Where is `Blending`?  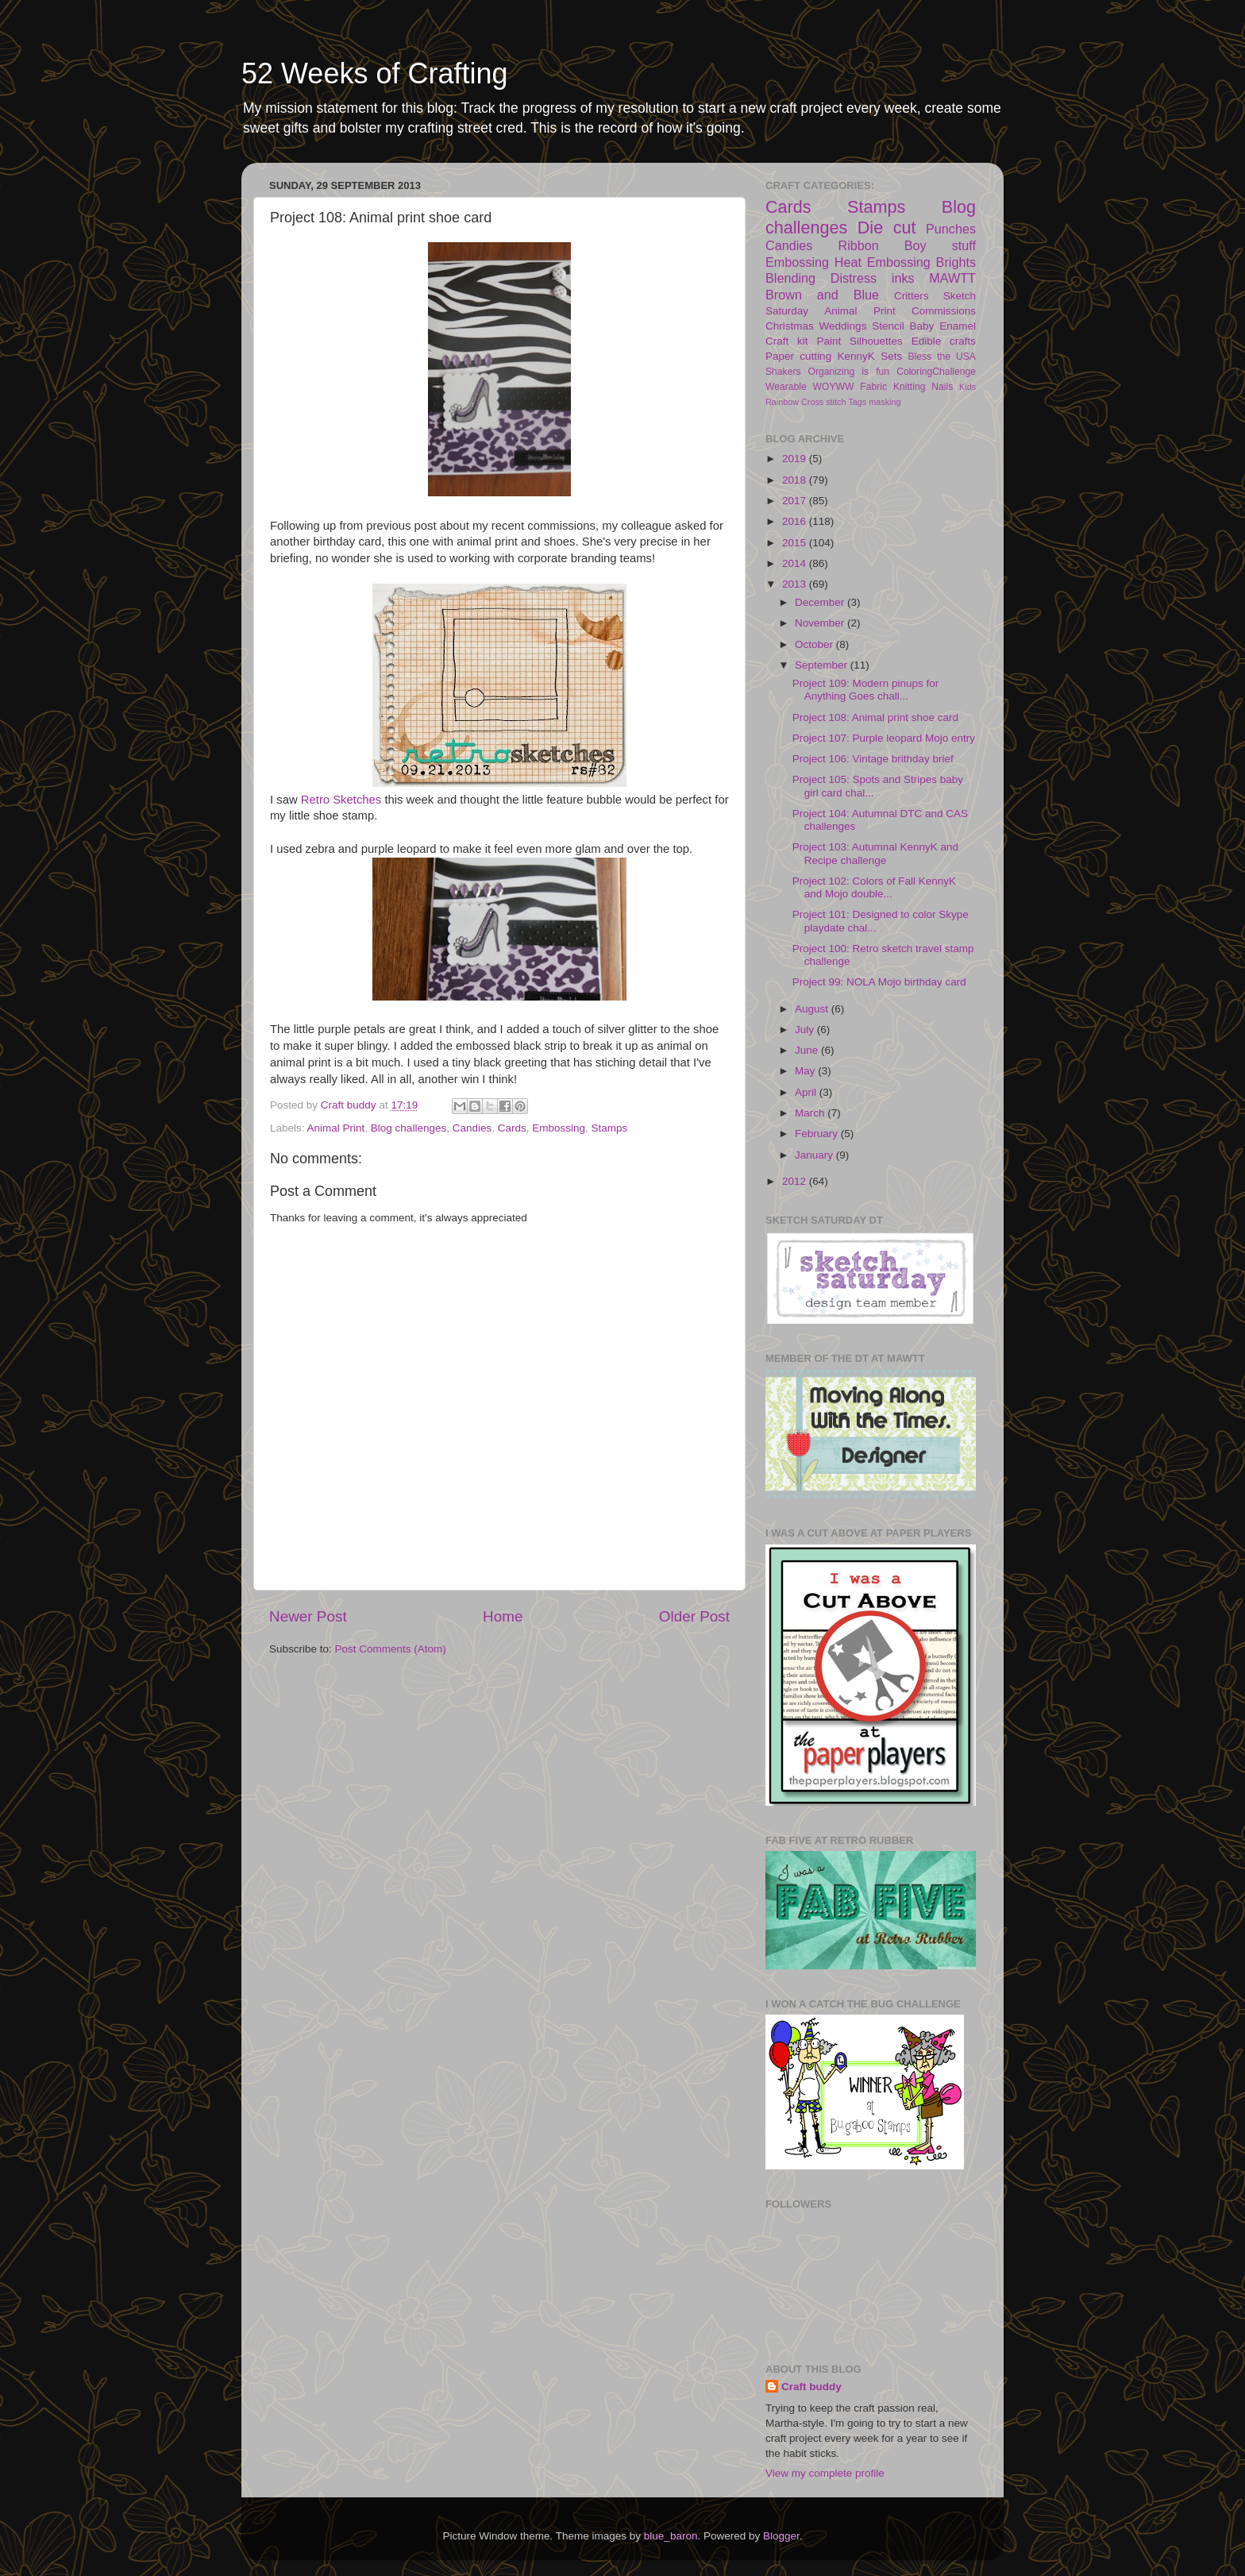
Blending is located at coordinates (790, 278).